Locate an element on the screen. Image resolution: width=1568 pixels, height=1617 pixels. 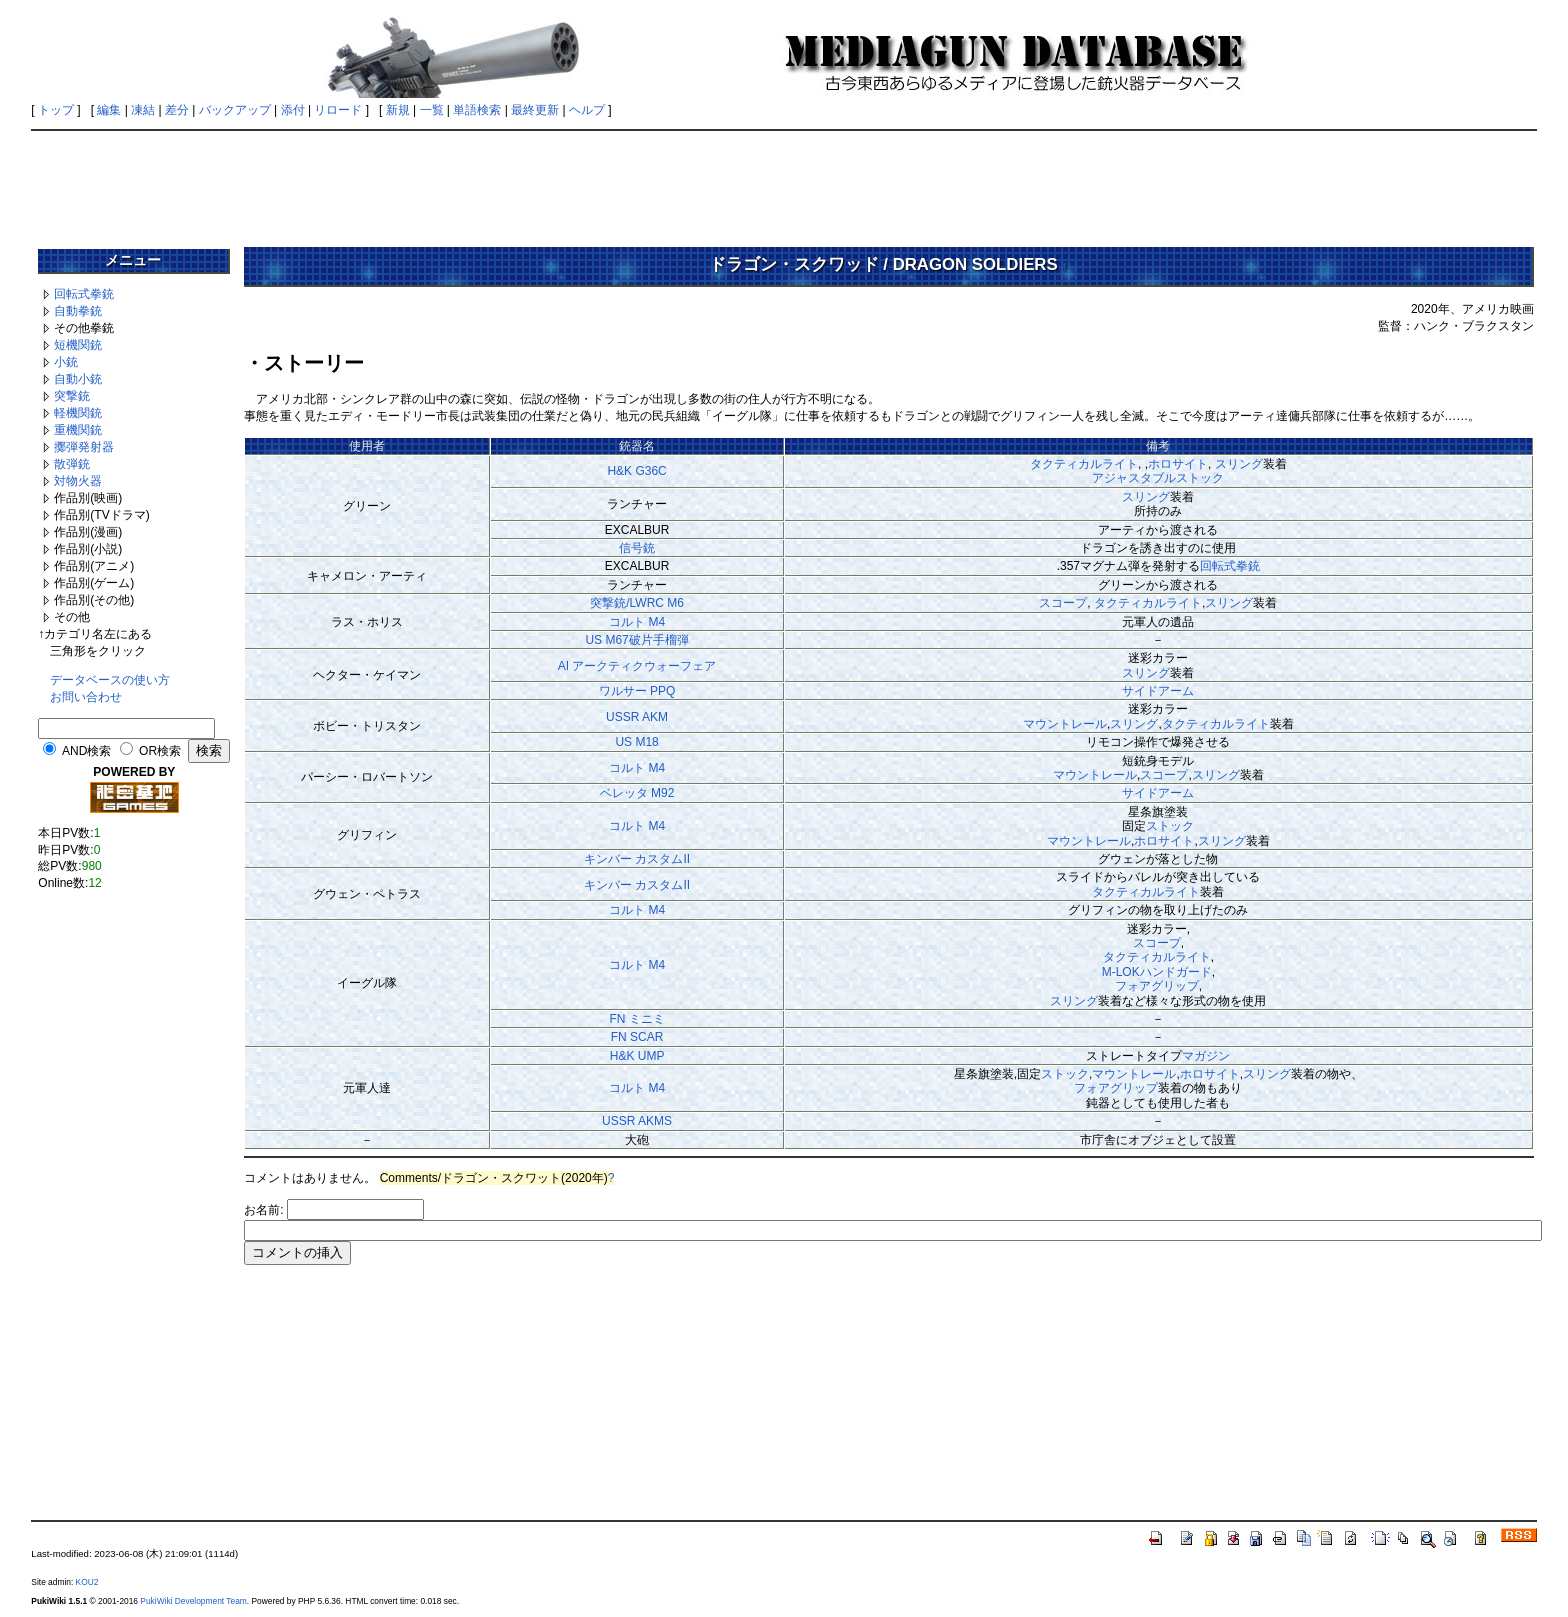
短機関銃 is located at coordinates (78, 345).